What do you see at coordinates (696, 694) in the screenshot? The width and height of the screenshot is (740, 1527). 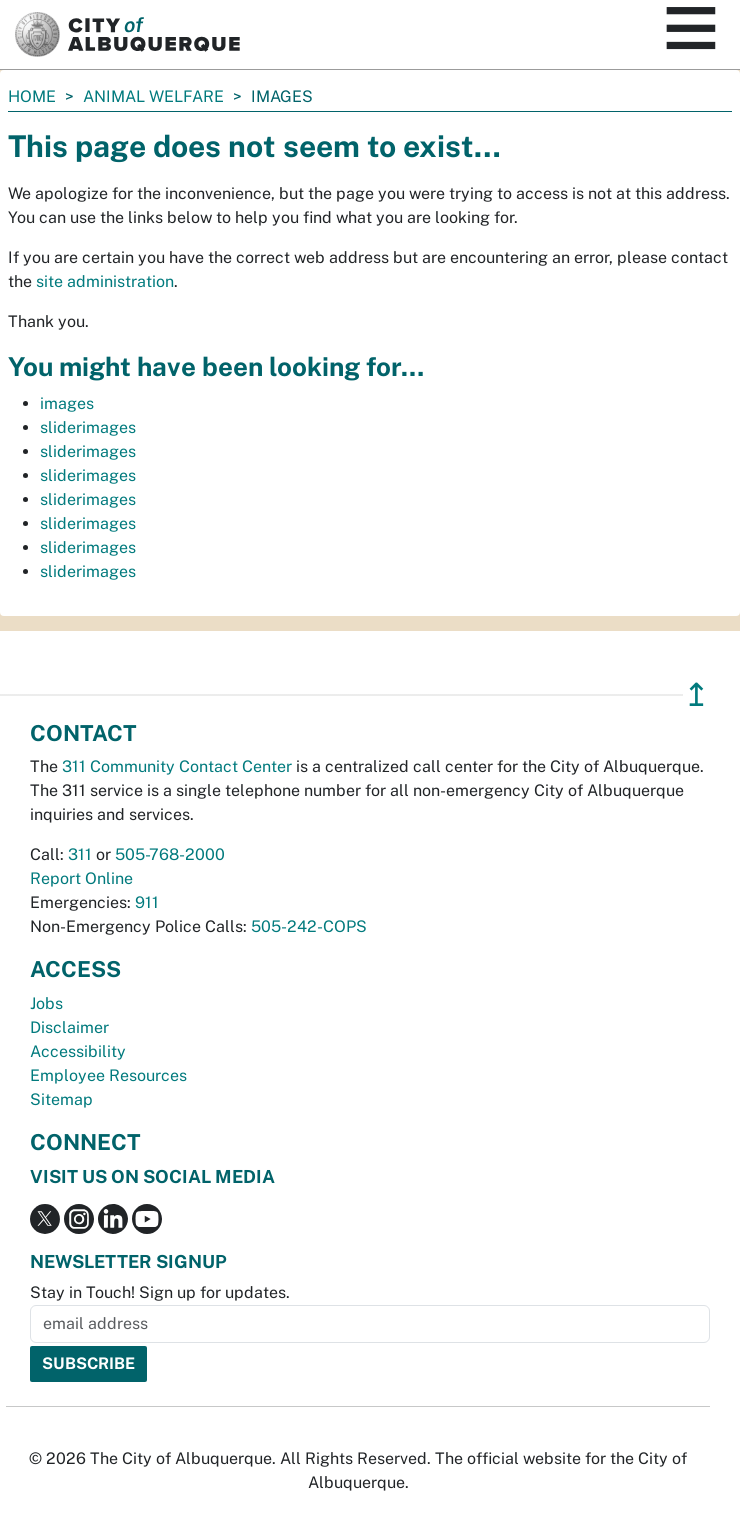 I see `↥ [”return]` at bounding box center [696, 694].